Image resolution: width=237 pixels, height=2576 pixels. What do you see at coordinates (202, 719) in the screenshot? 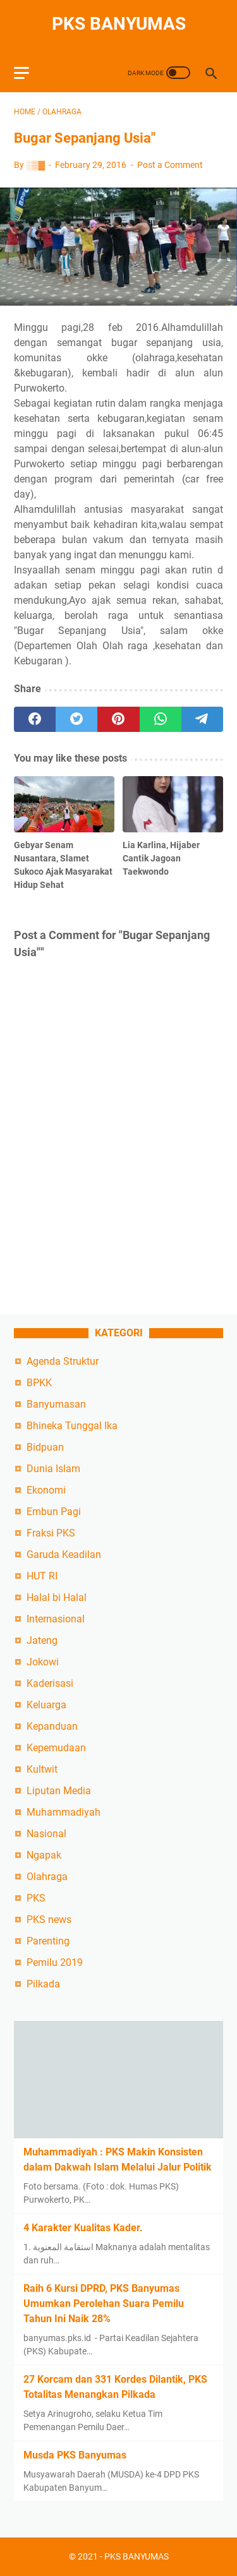
I see `[telegram]` at bounding box center [202, 719].